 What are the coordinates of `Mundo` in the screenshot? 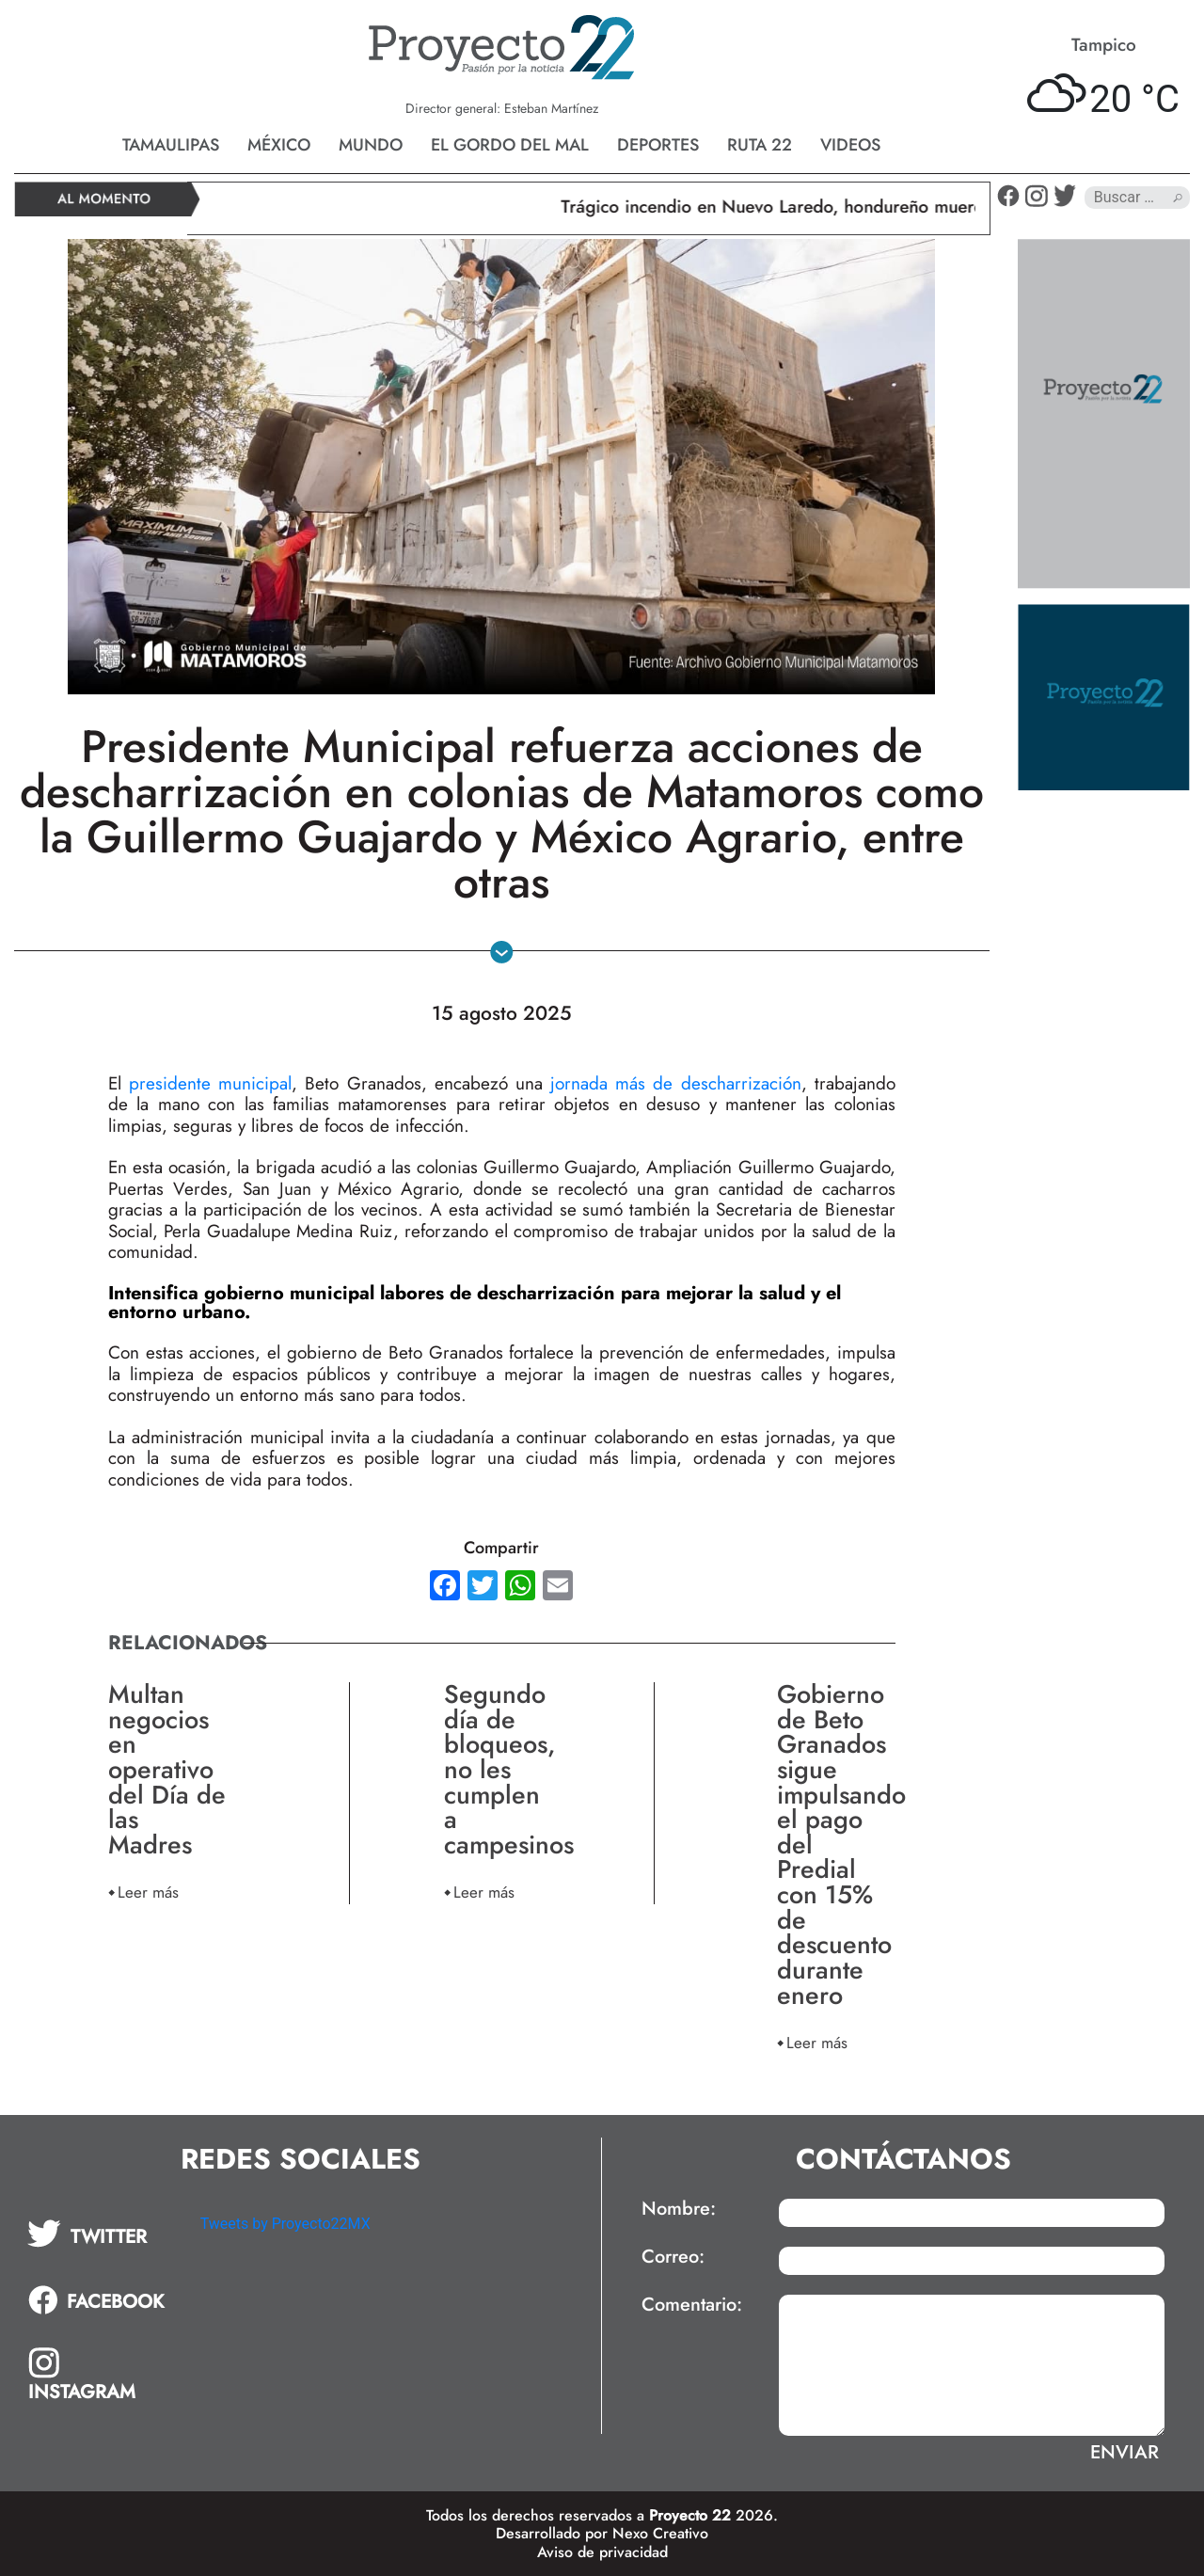 It's located at (371, 145).